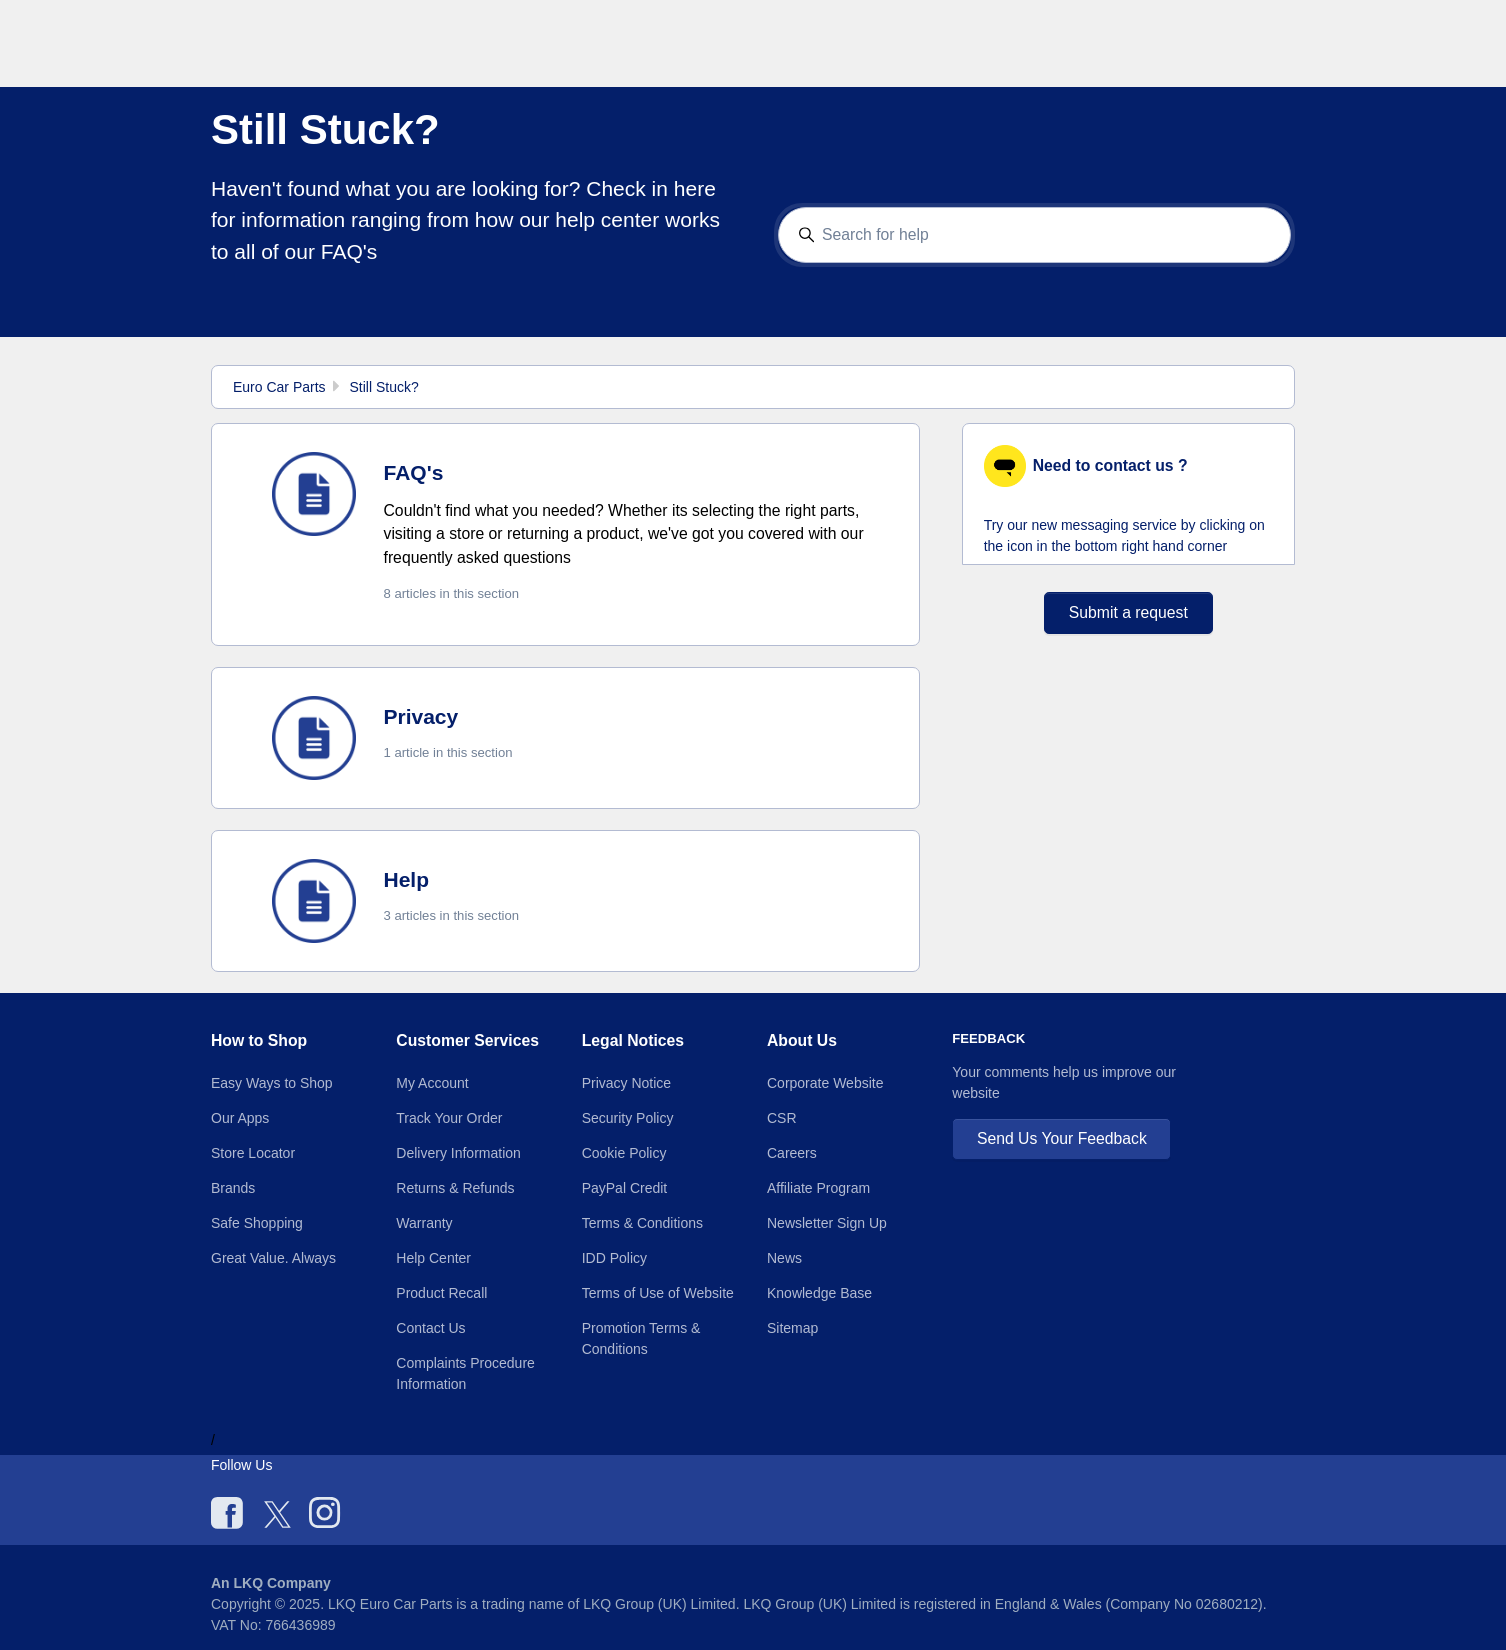 The width and height of the screenshot is (1506, 1650). I want to click on Product Recall, so click(441, 1293).